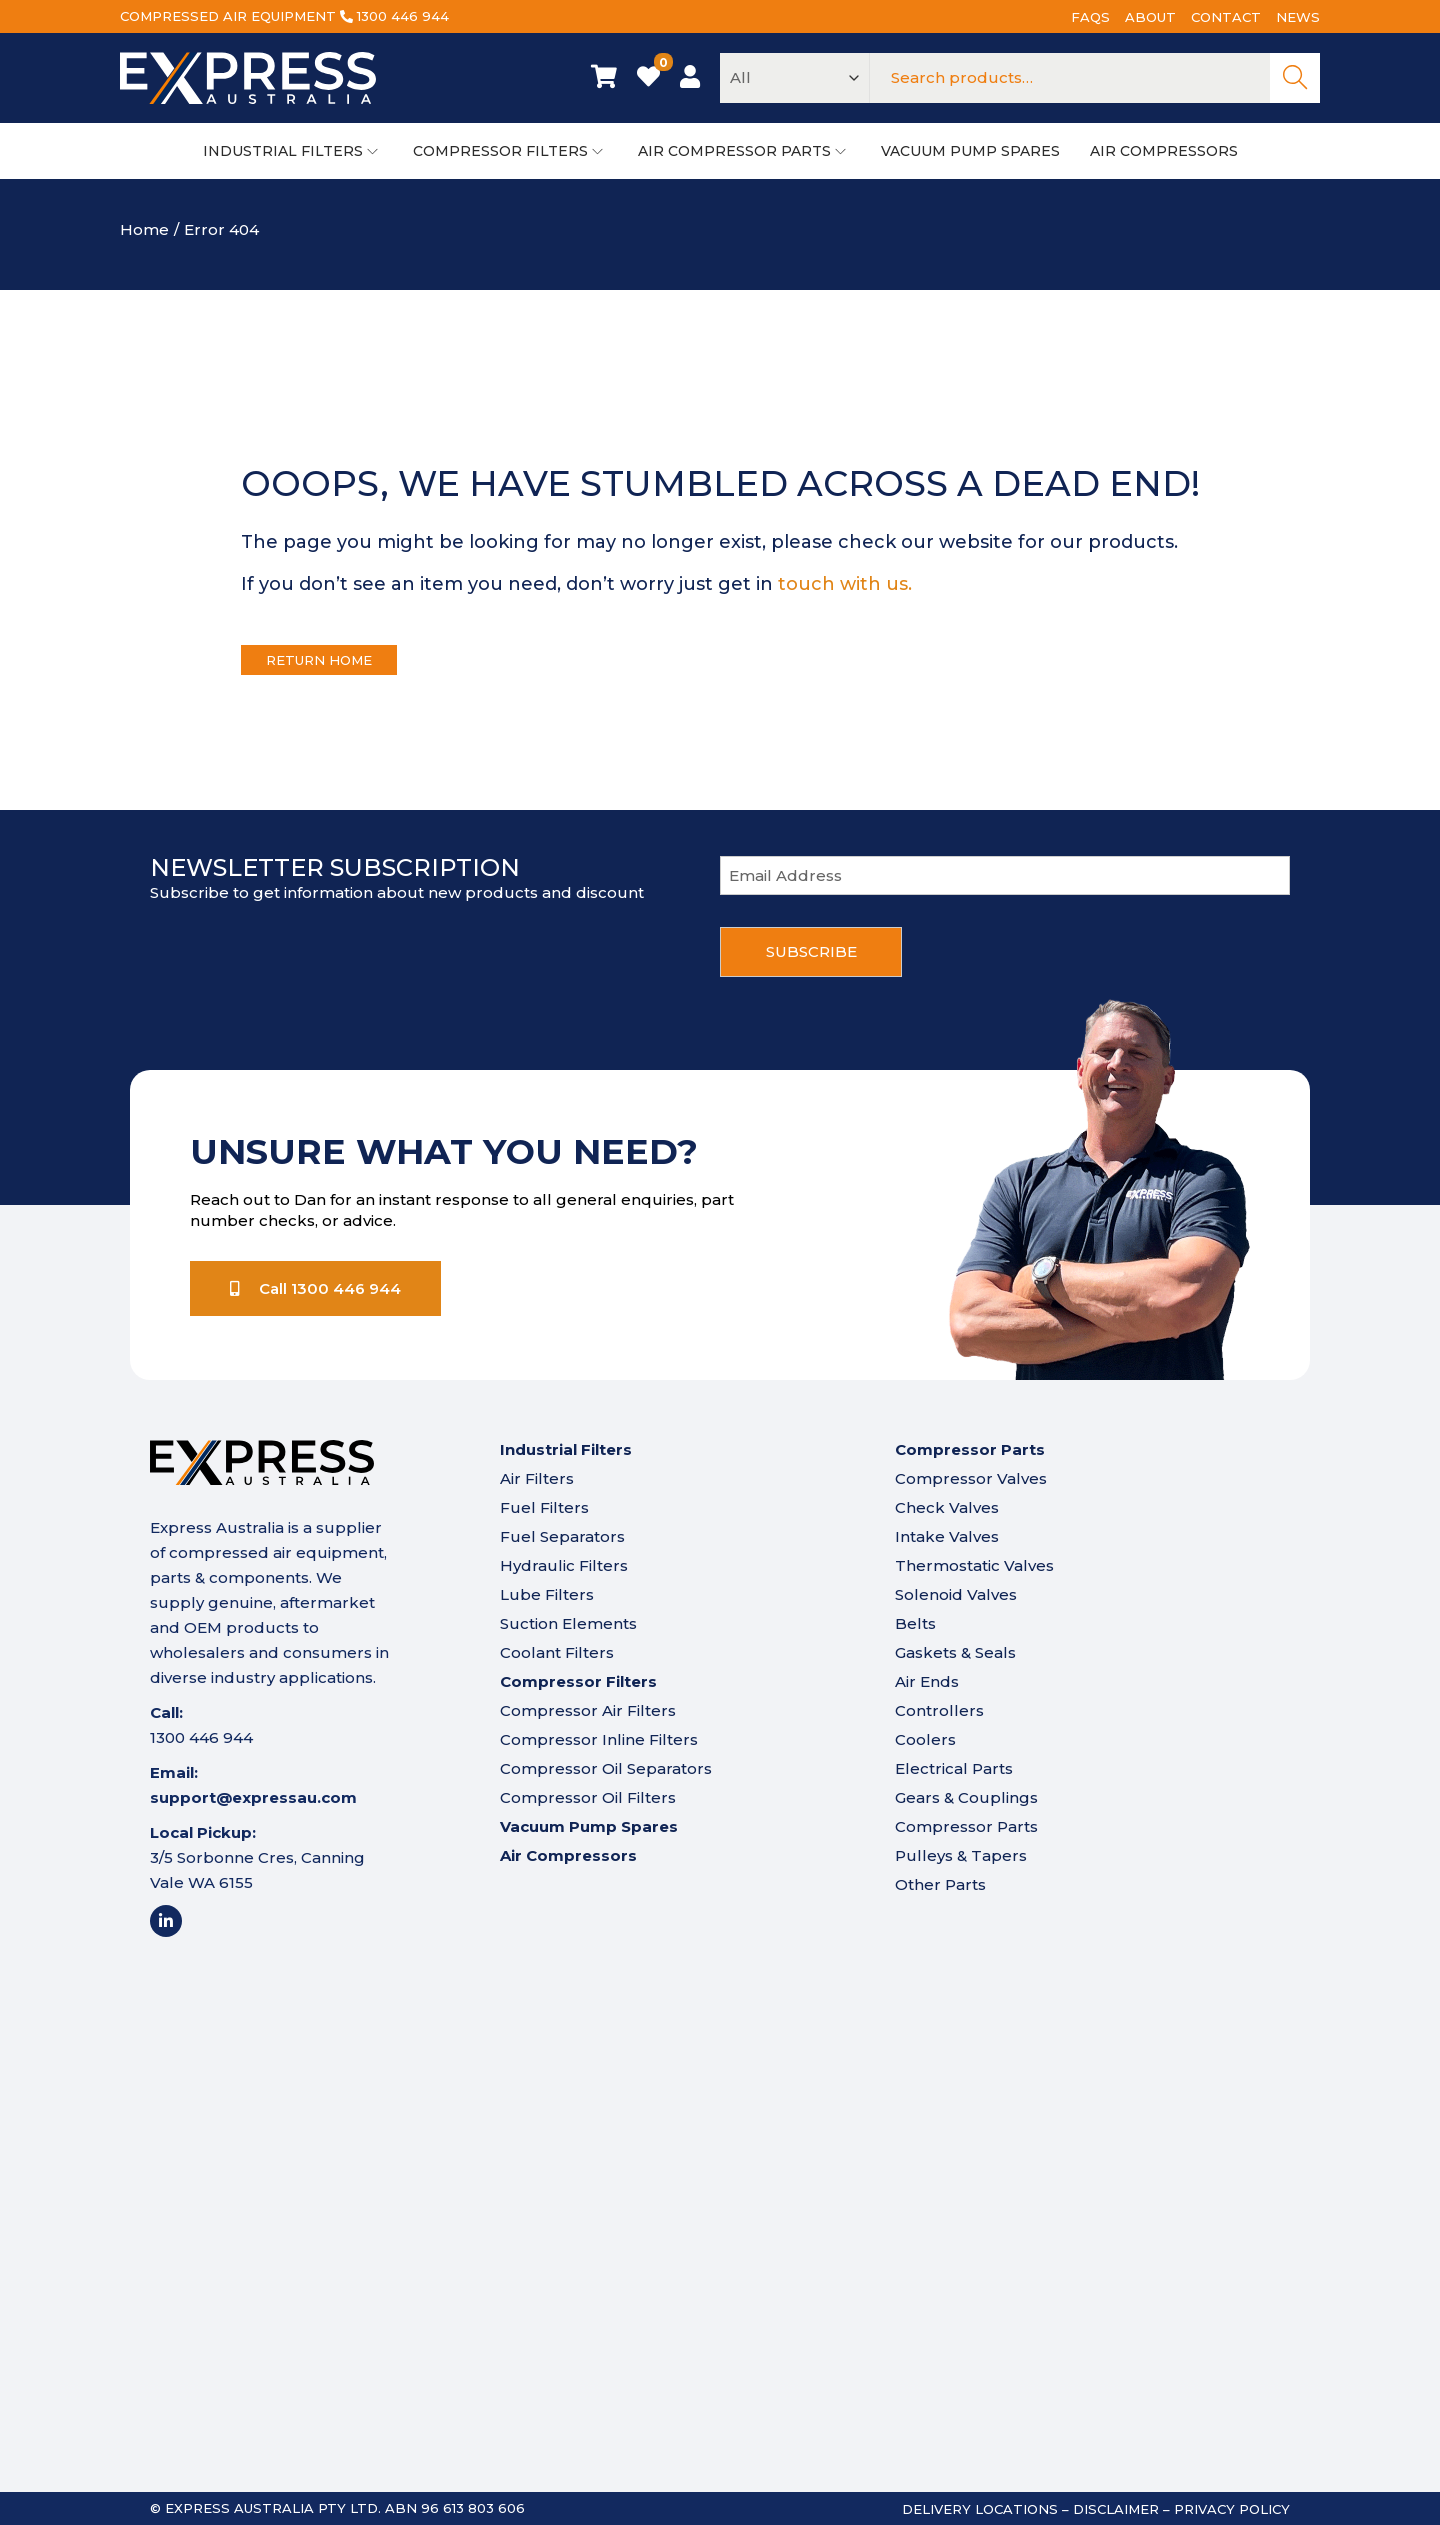 The width and height of the screenshot is (1440, 2525). I want to click on Return Home, so click(319, 660).